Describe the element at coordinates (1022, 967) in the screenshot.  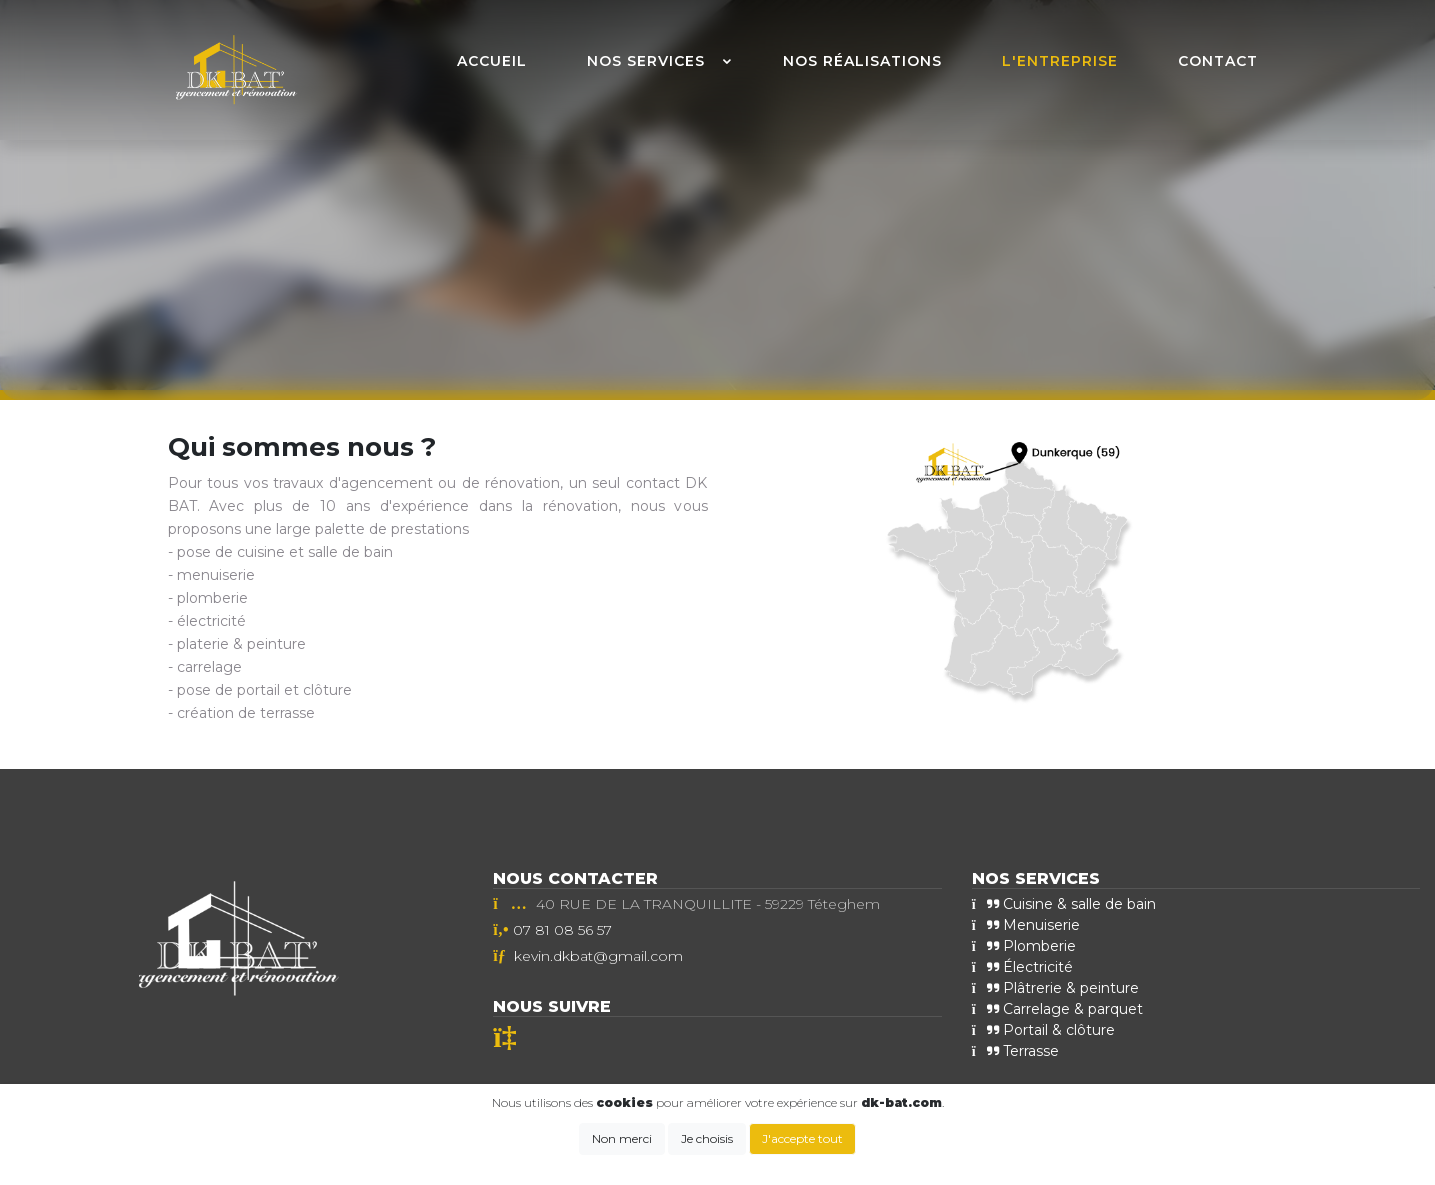
I see `Électricité` at that location.